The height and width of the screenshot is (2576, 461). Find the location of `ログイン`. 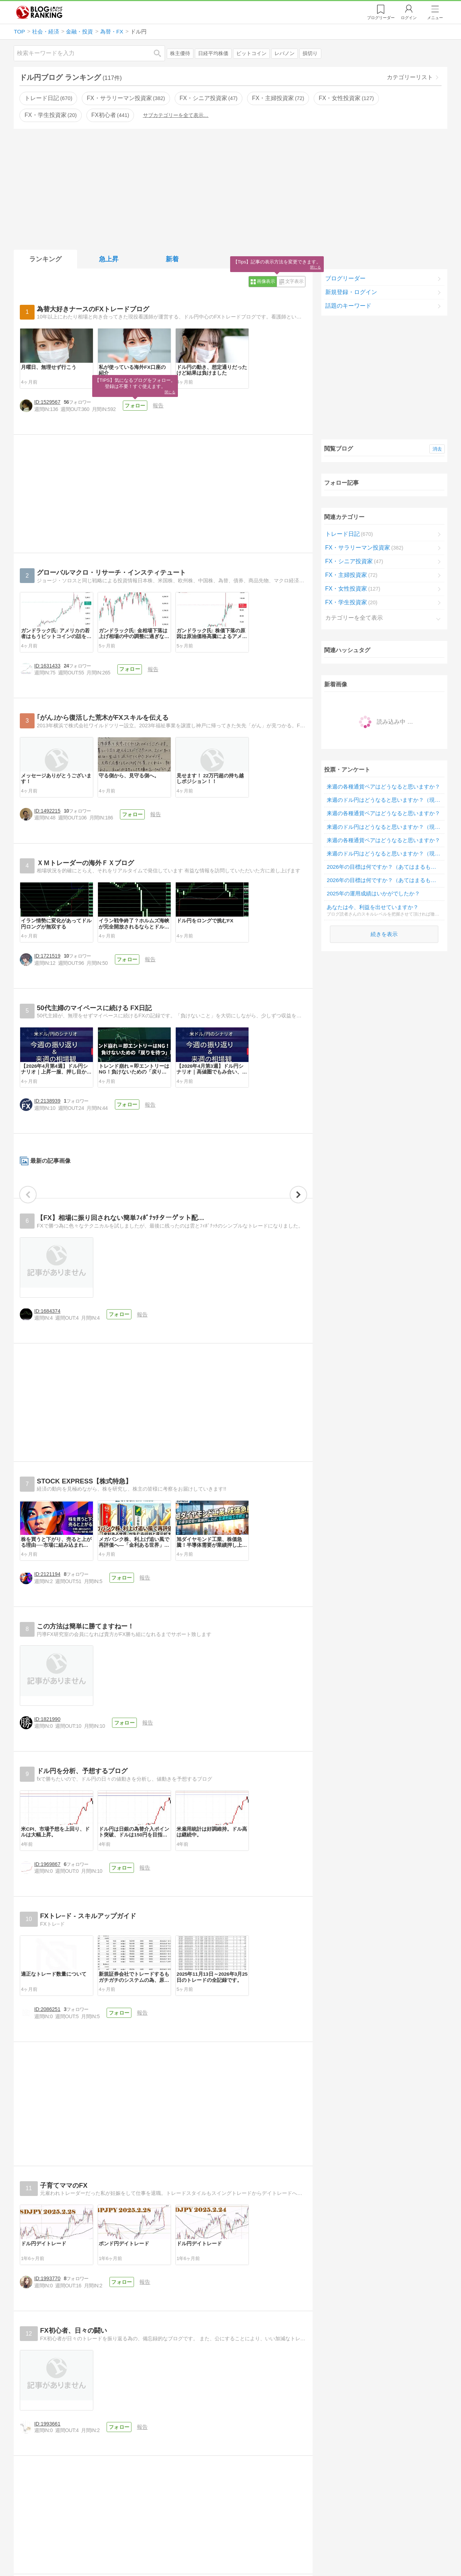

ログイン is located at coordinates (409, 17).